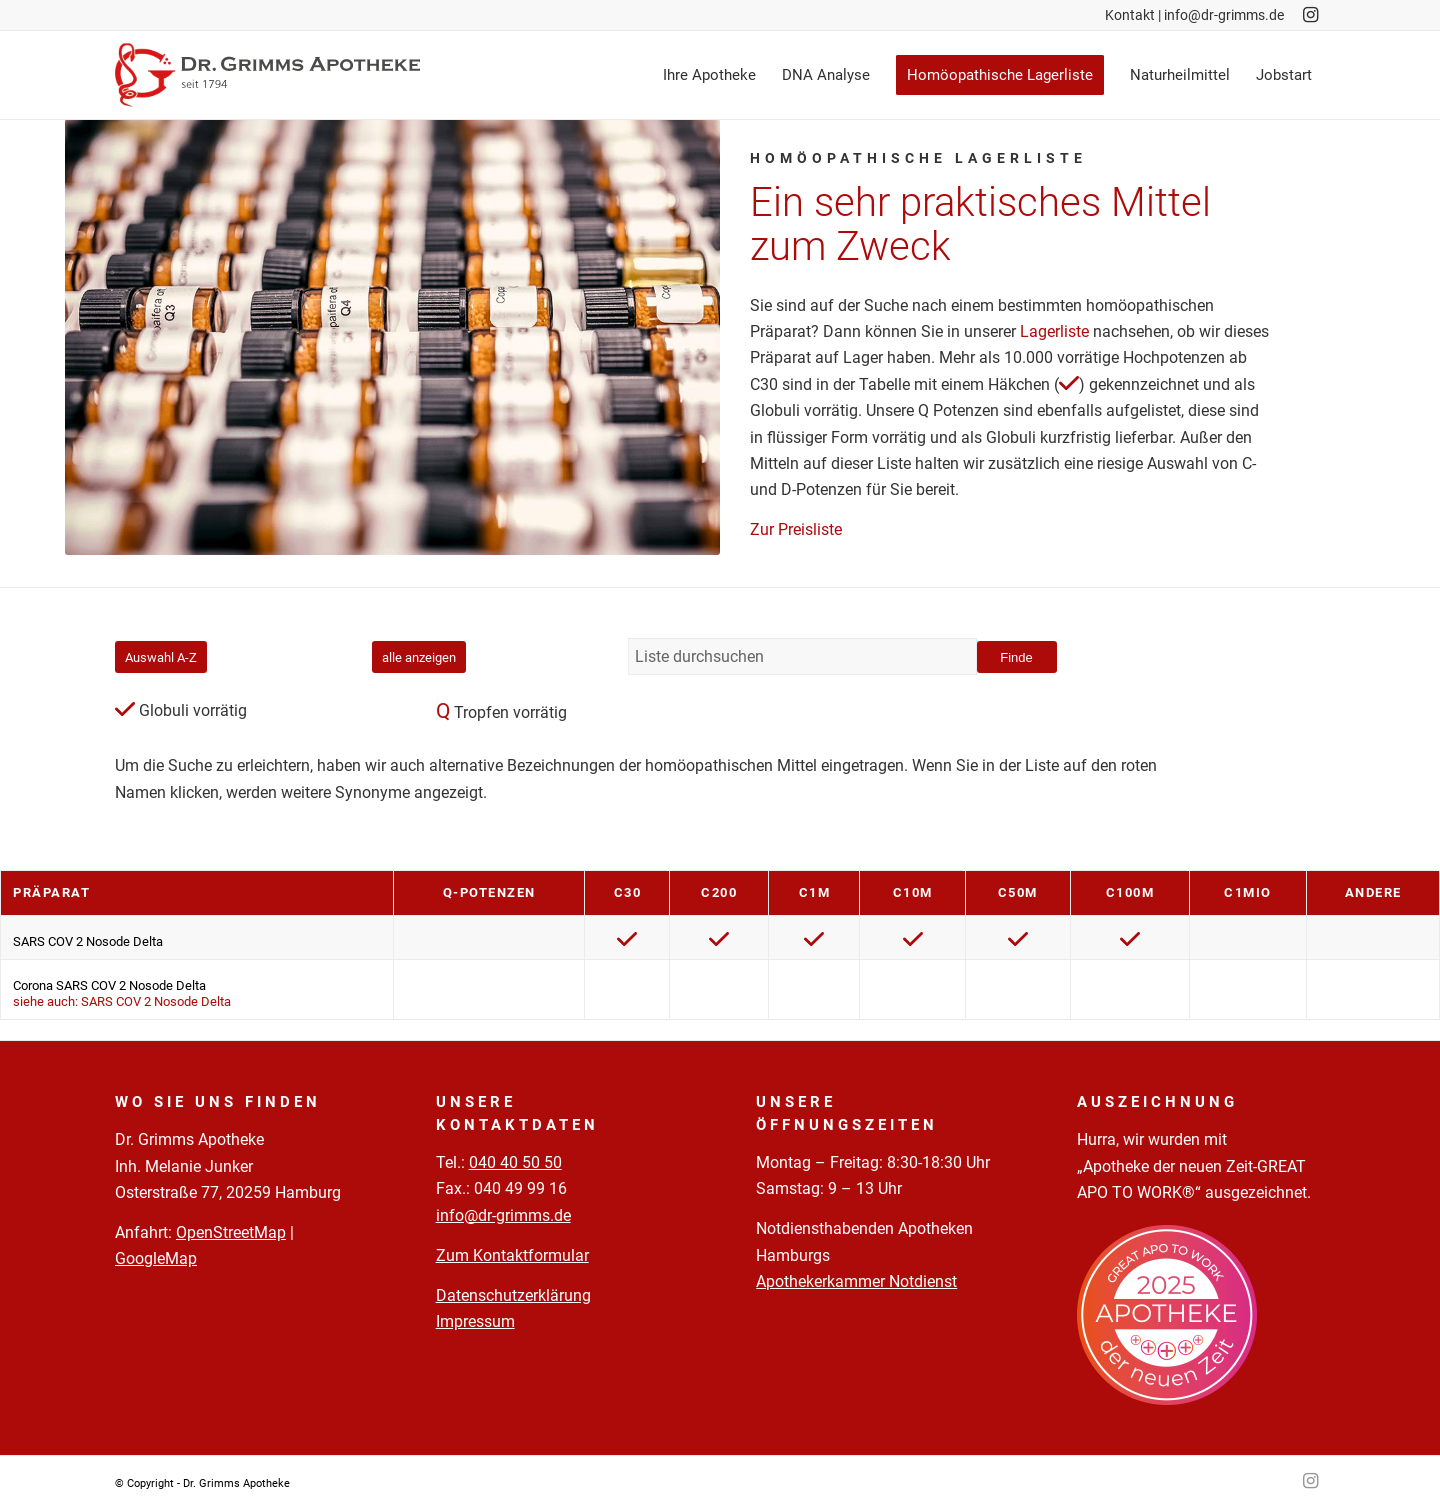  Describe the element at coordinates (475, 1321) in the screenshot. I see `Impressum` at that location.